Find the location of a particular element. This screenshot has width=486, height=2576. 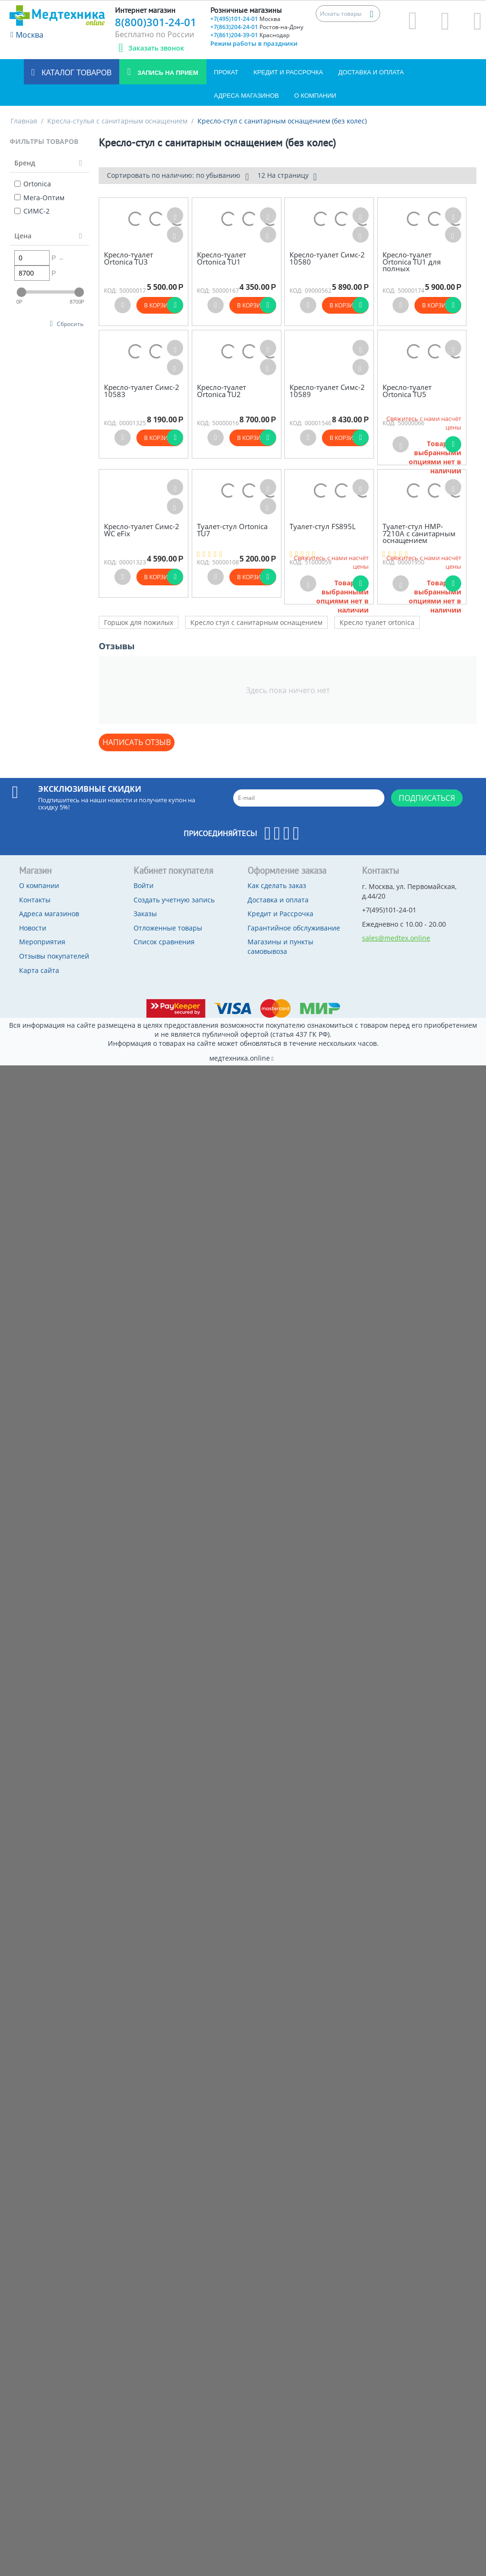

Кресло стул с санитарным оснащением is located at coordinates (256, 622).